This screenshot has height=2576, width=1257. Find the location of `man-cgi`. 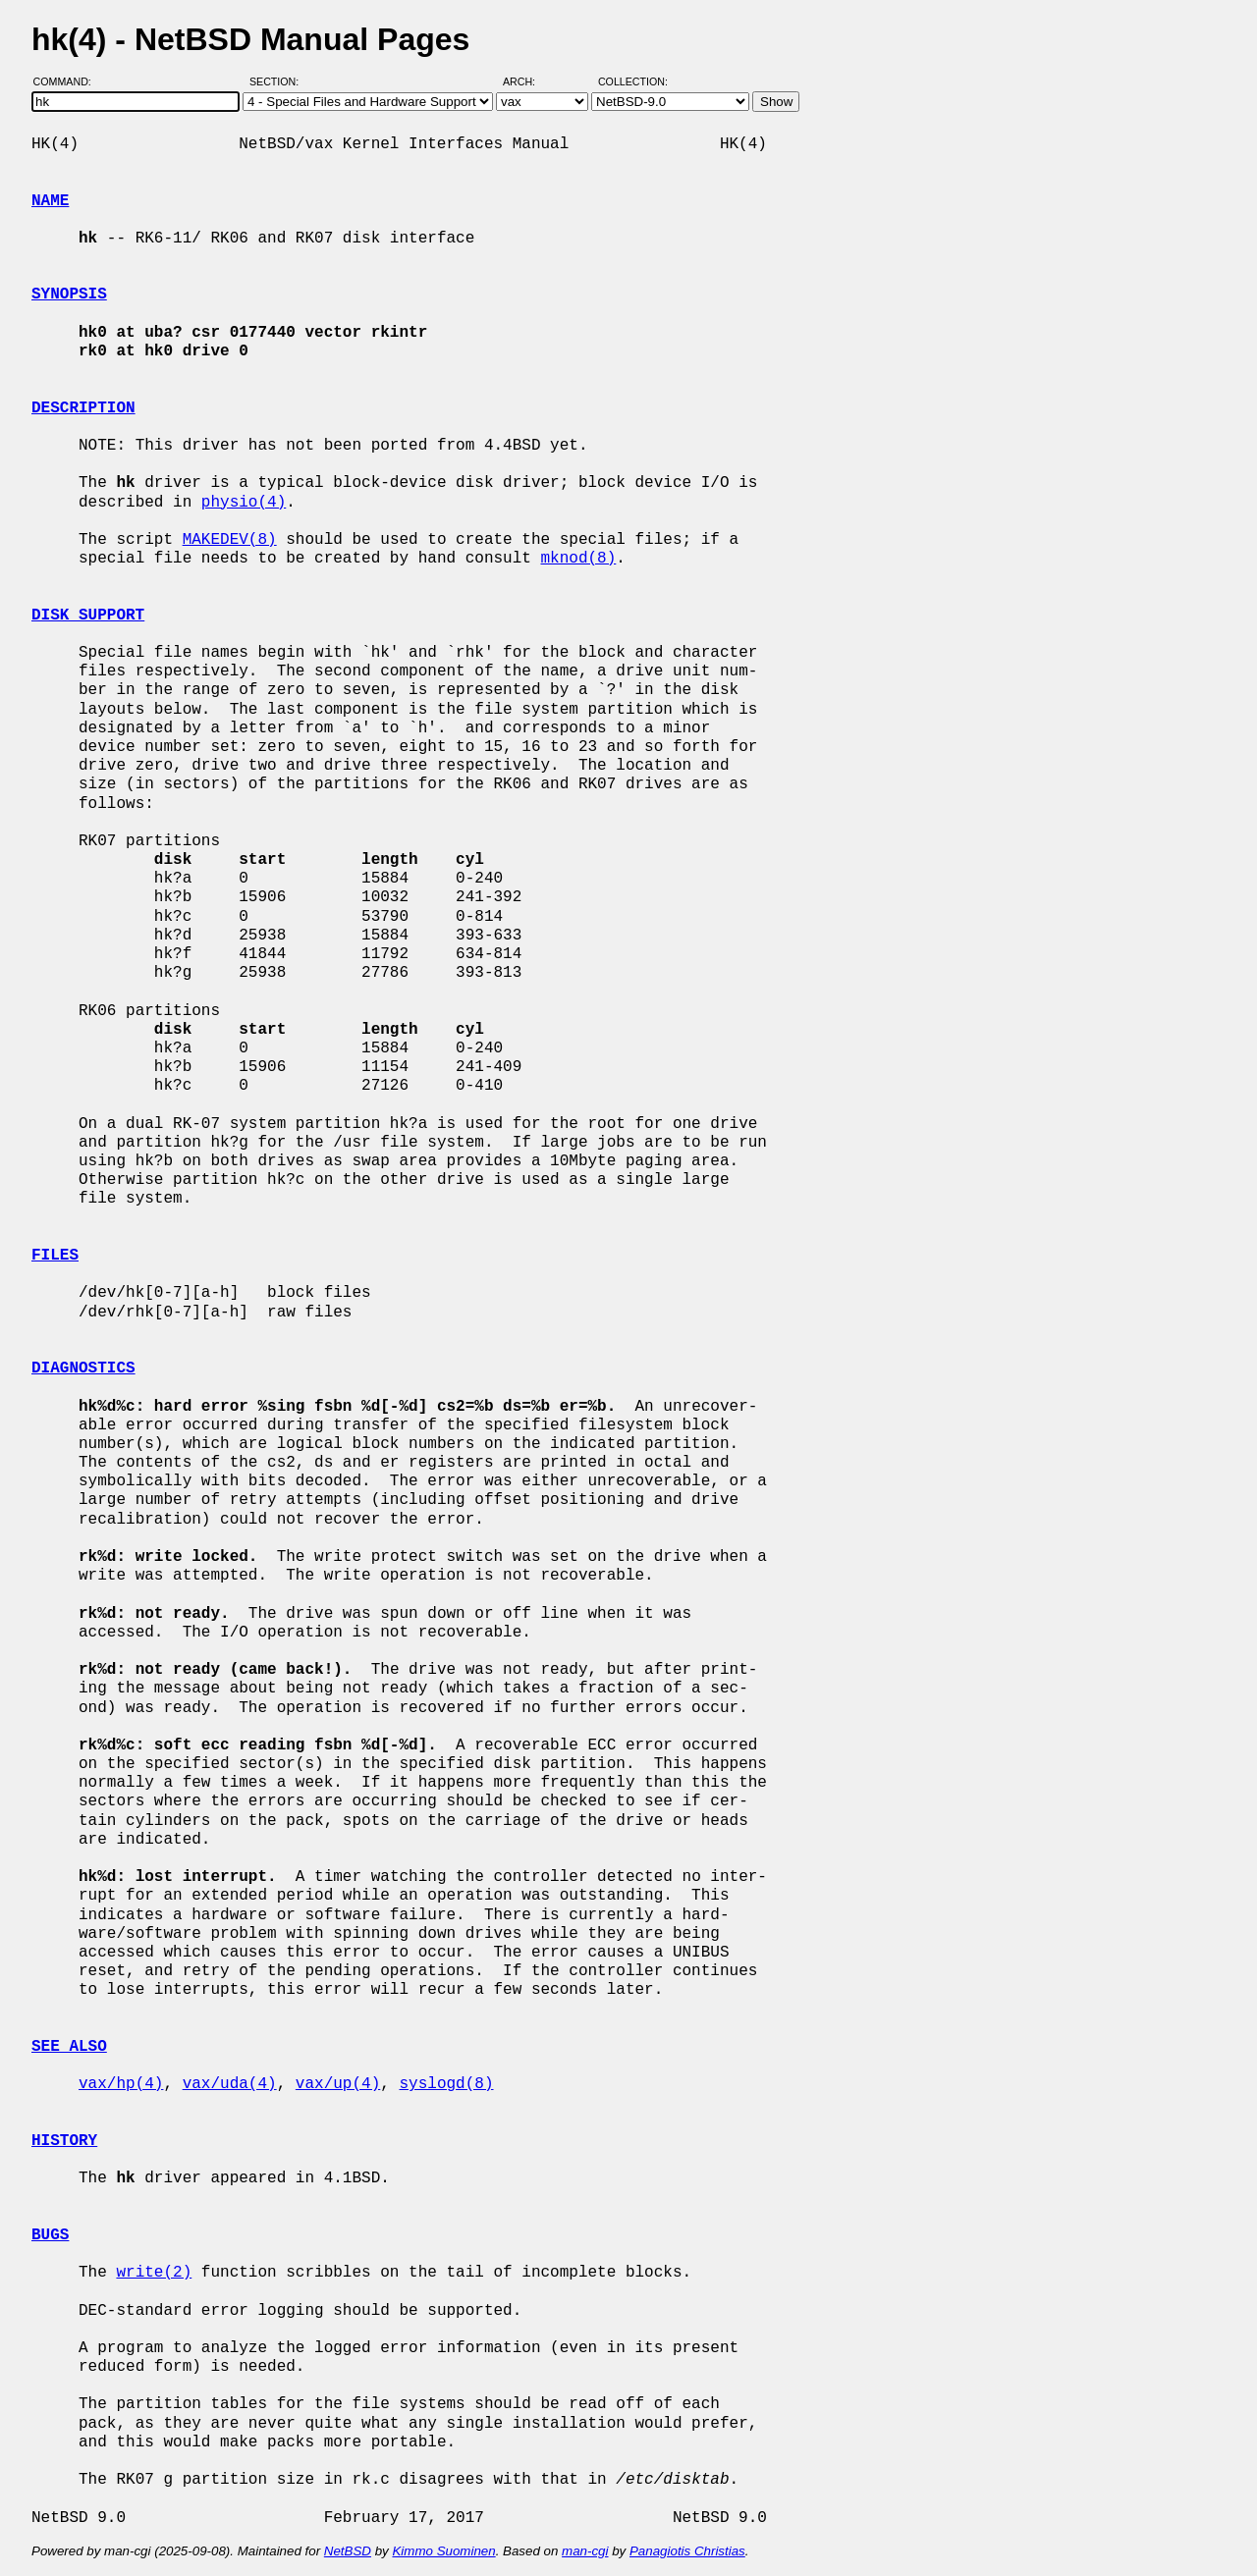

man-cgi is located at coordinates (585, 2551).